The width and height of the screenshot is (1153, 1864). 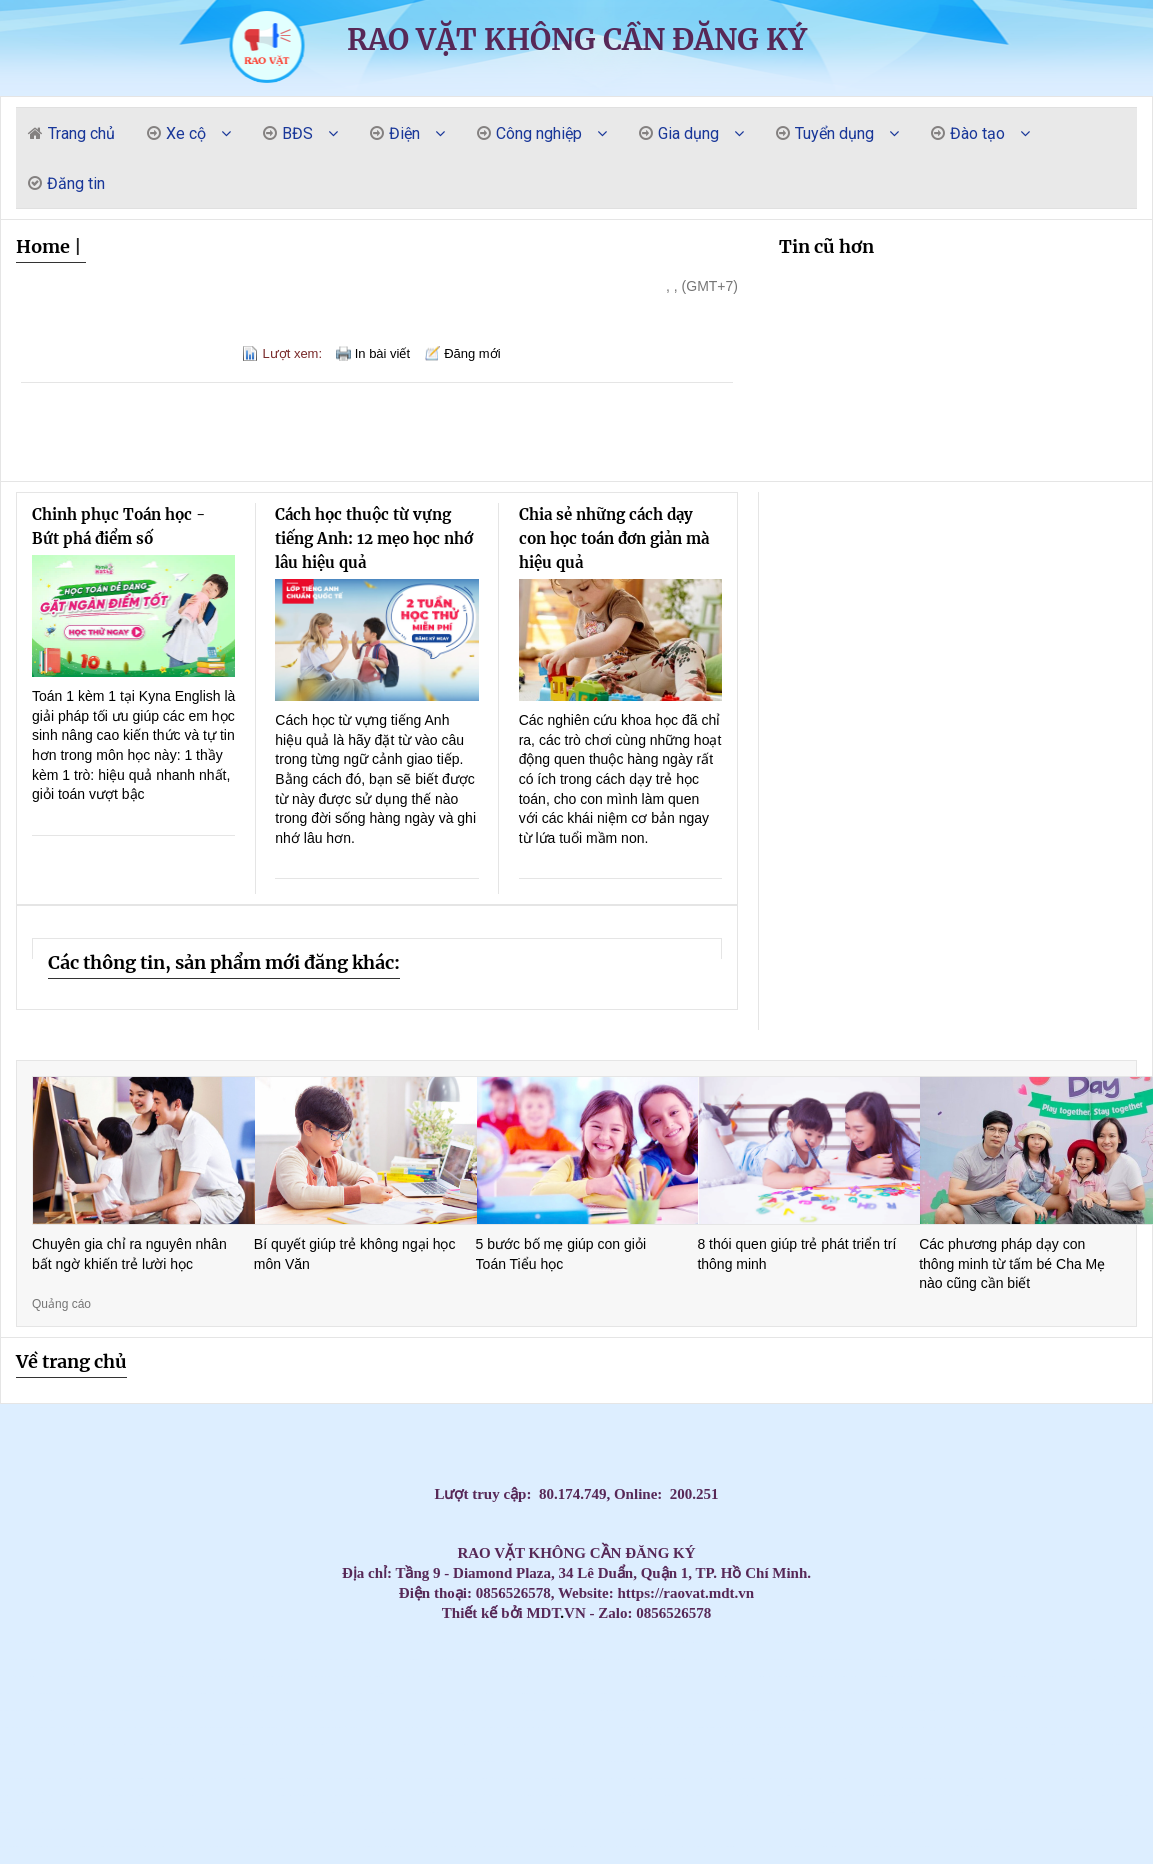 I want to click on Tủ đựng dụng cụ có hộc kéo - Tủ đồ nghề 3 ngăn, 5 ngăn, 7 ngăn, so click(x=578, y=1761).